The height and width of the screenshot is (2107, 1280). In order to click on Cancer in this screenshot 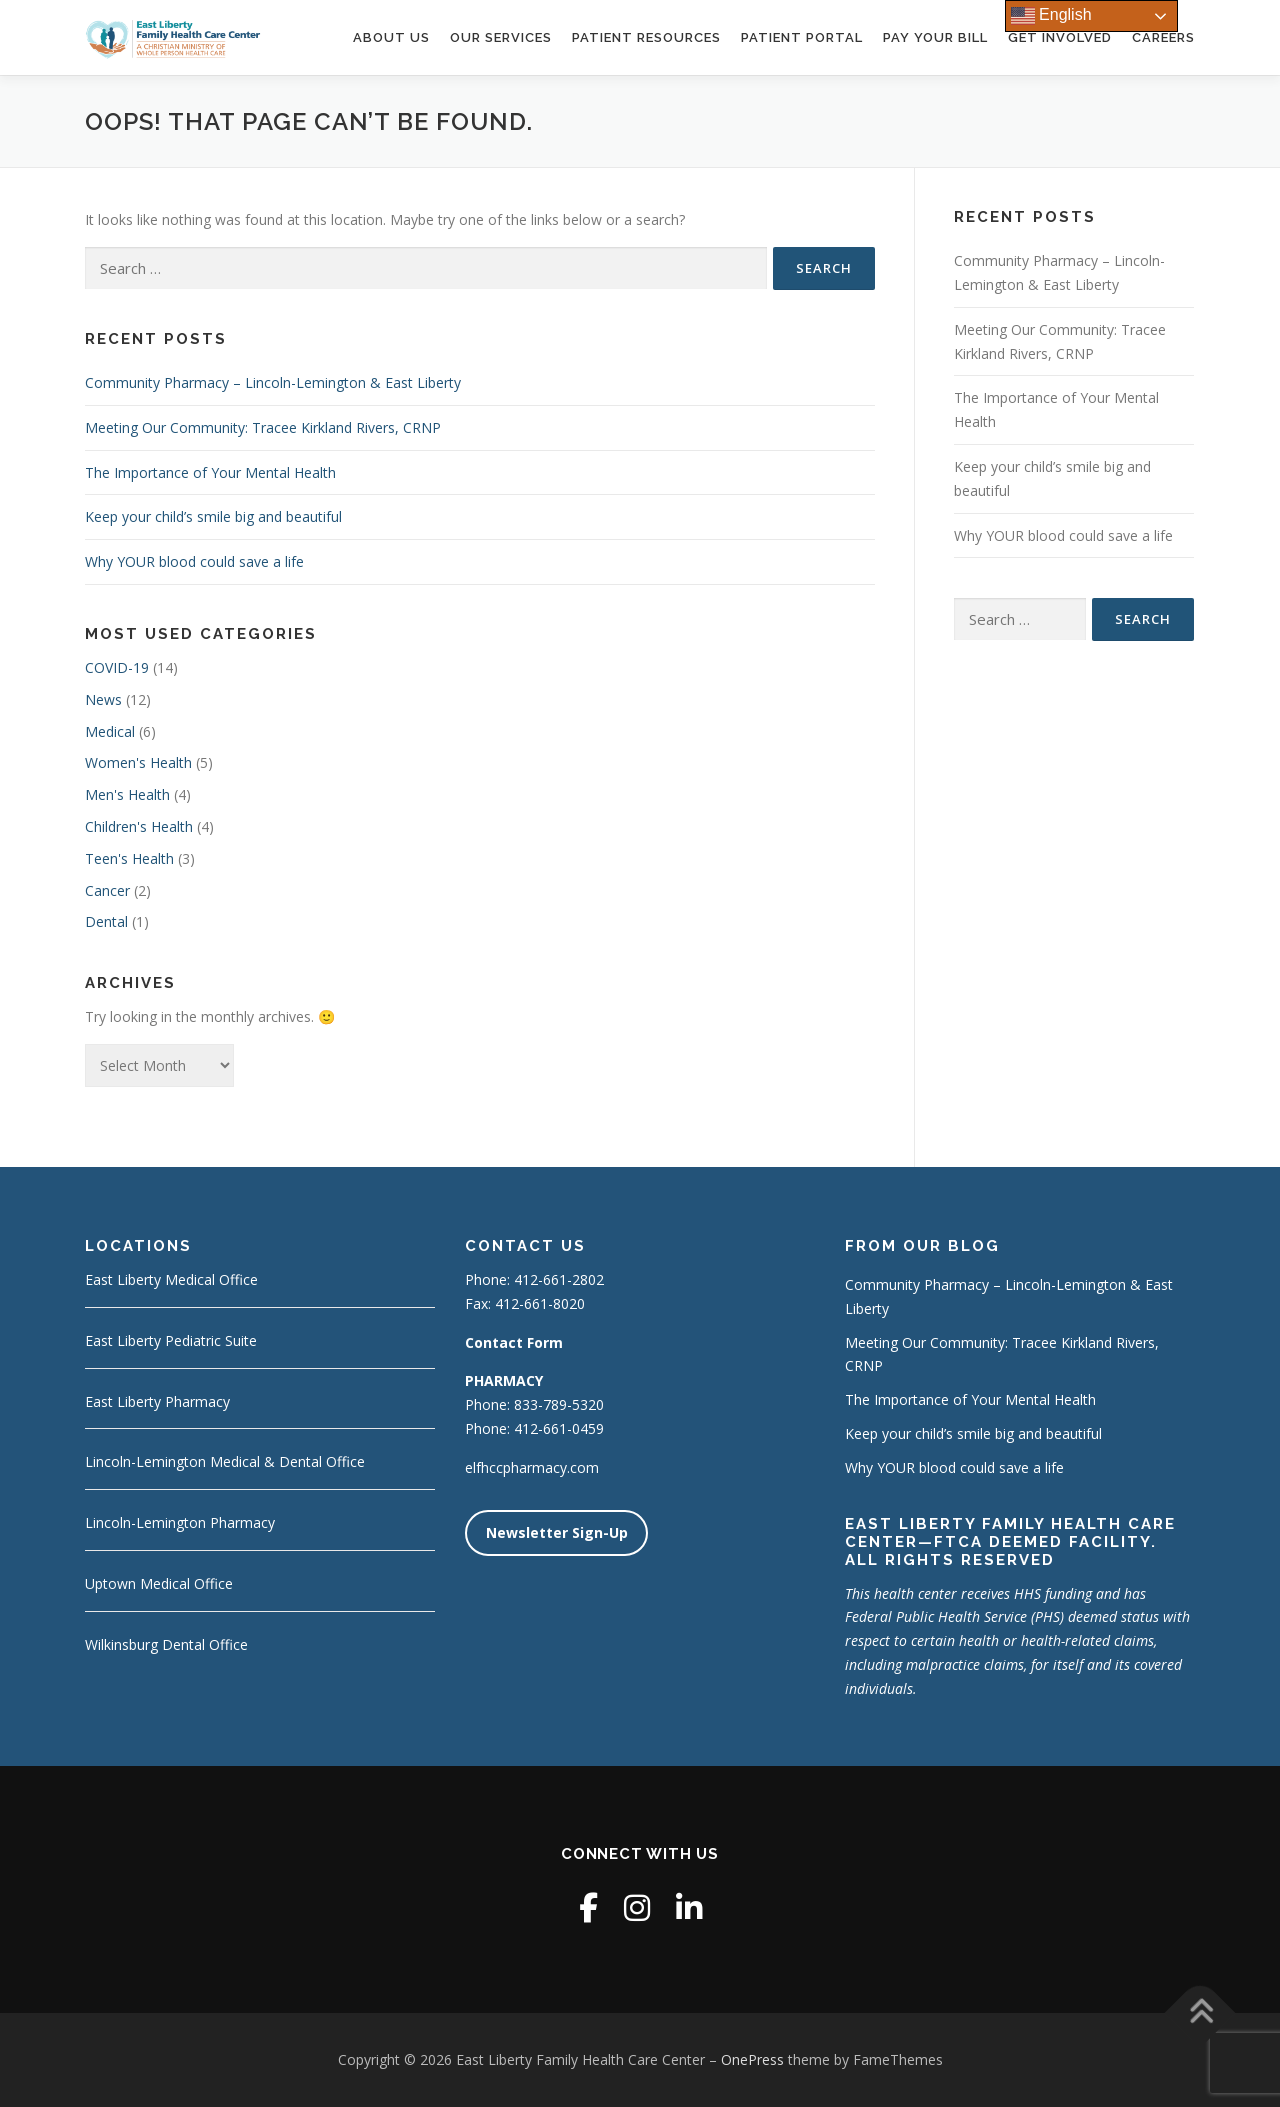, I will do `click(107, 890)`.